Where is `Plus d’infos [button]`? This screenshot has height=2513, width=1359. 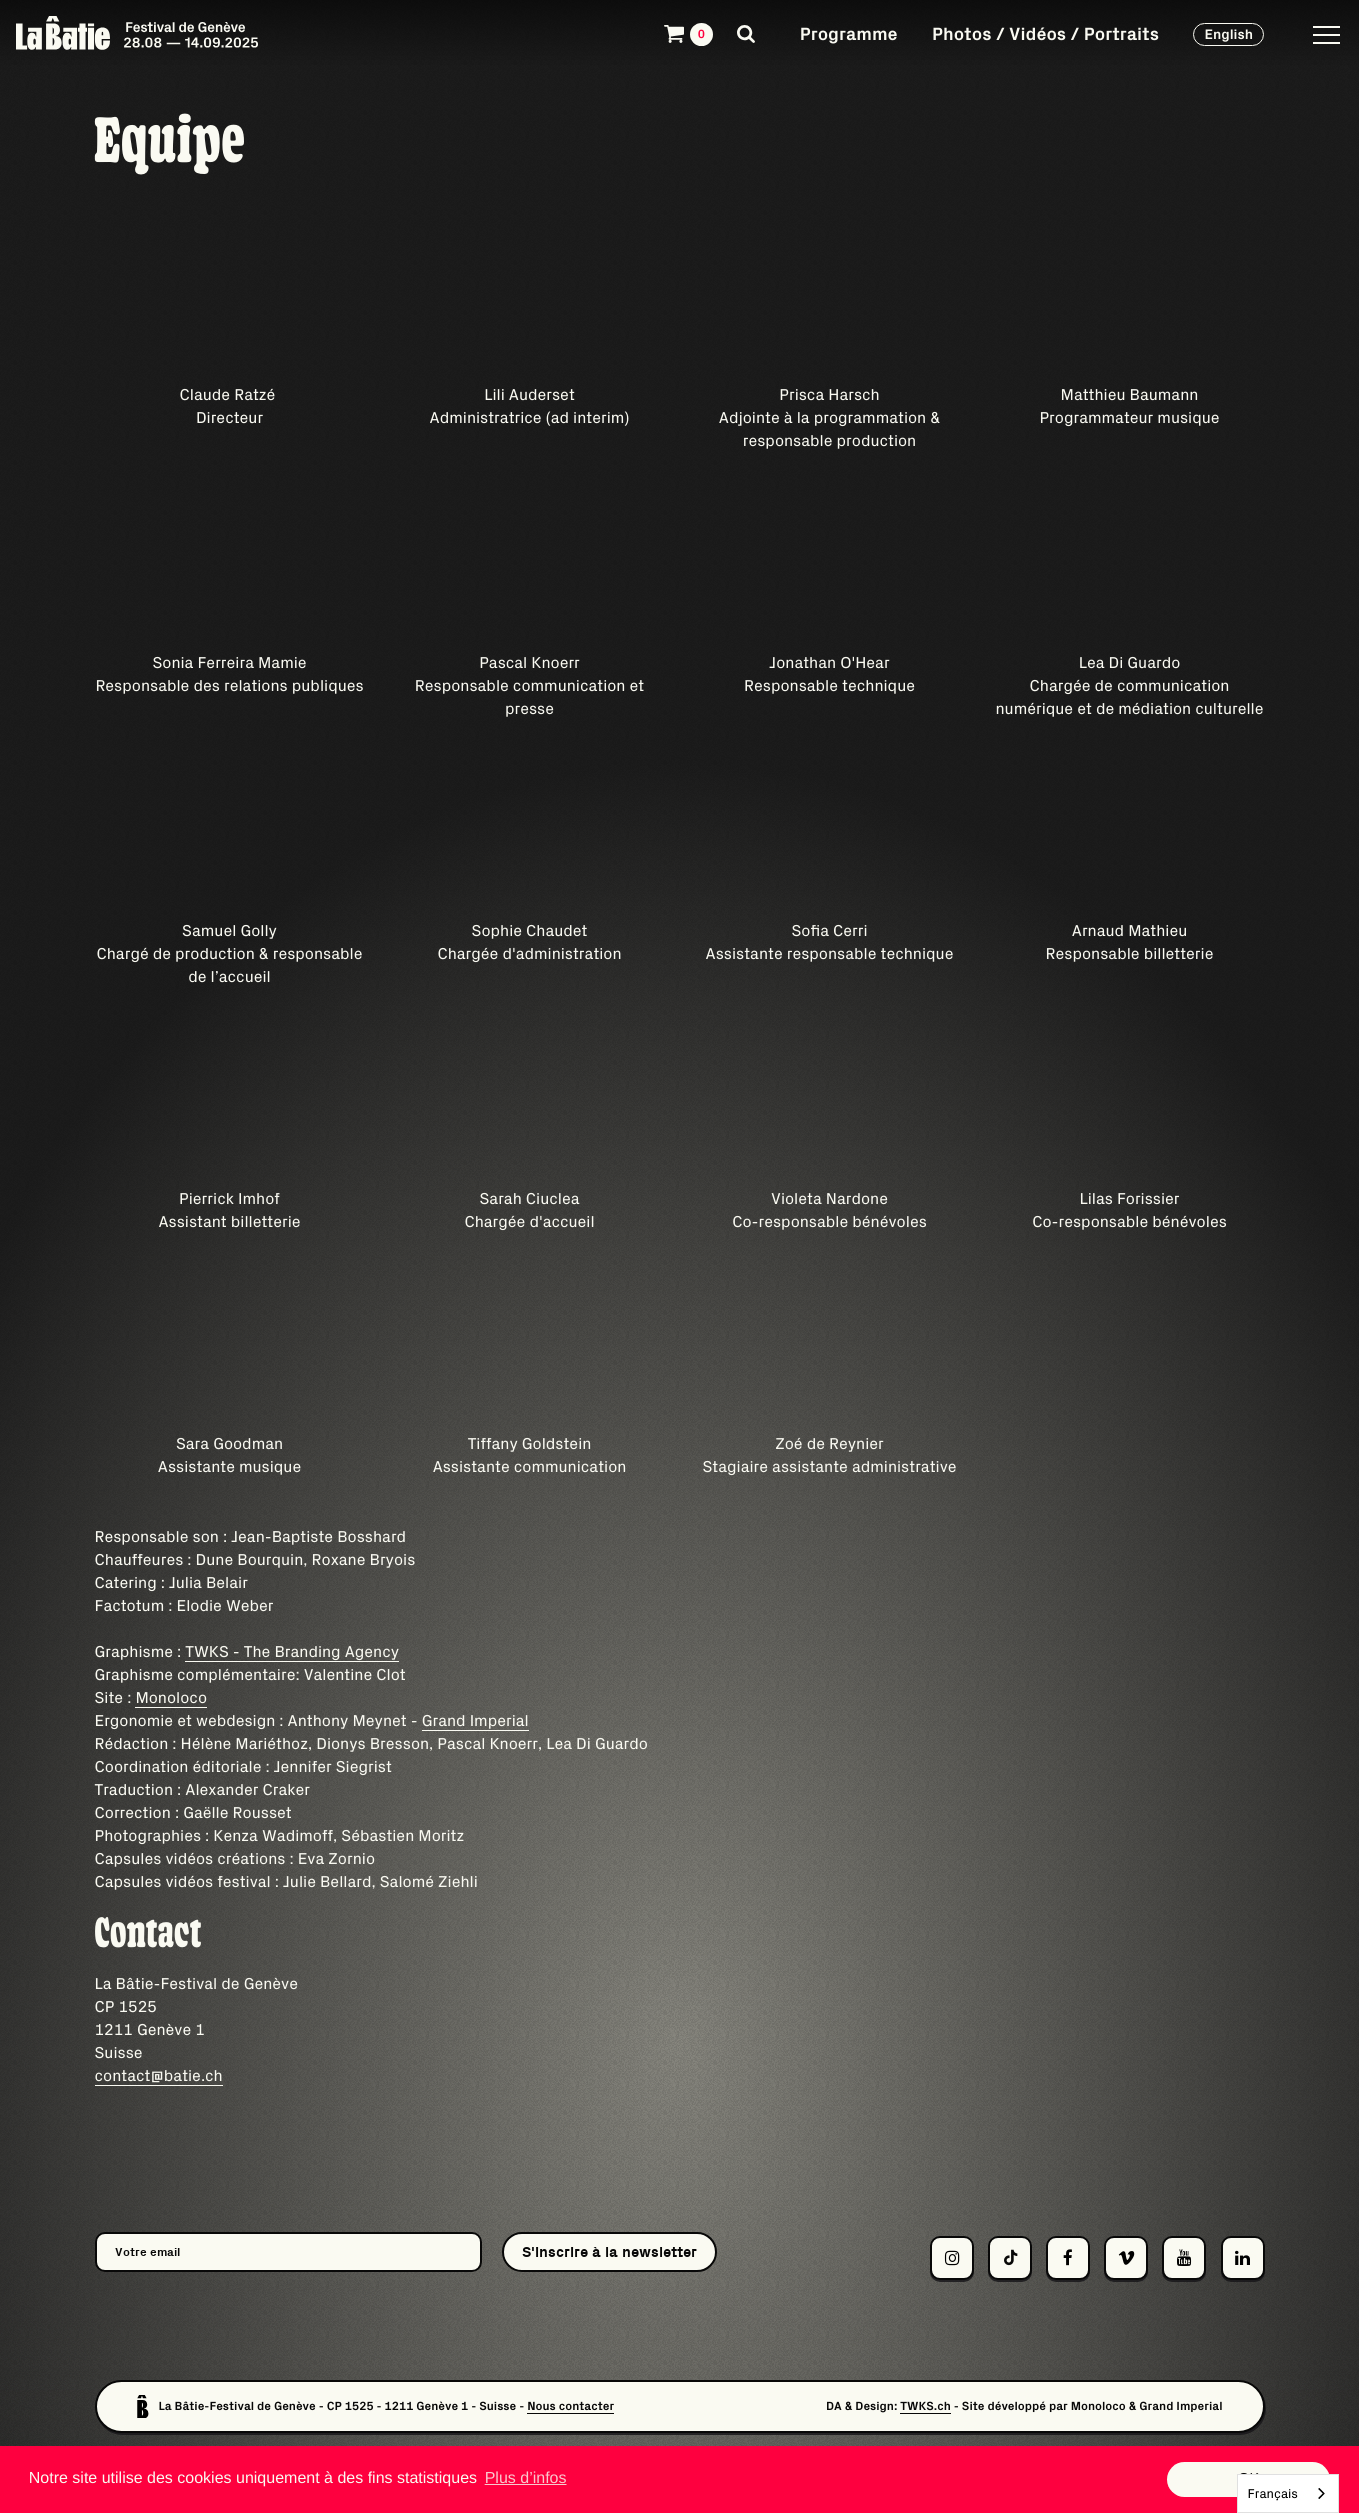
Plus d’infos [button] is located at coordinates (526, 2478).